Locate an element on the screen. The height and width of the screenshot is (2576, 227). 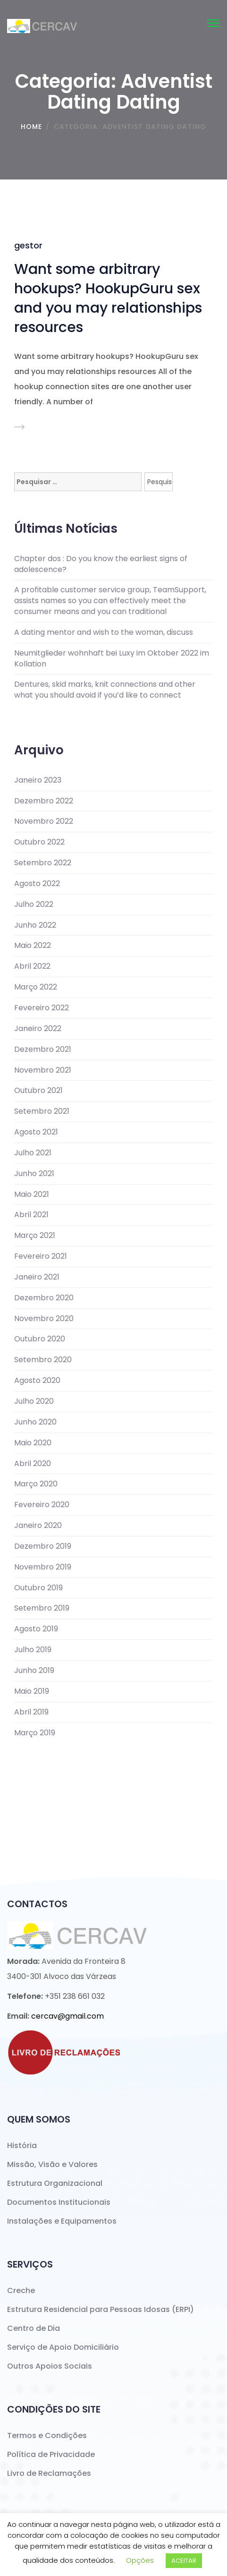
Março 2020 is located at coordinates (36, 1484).